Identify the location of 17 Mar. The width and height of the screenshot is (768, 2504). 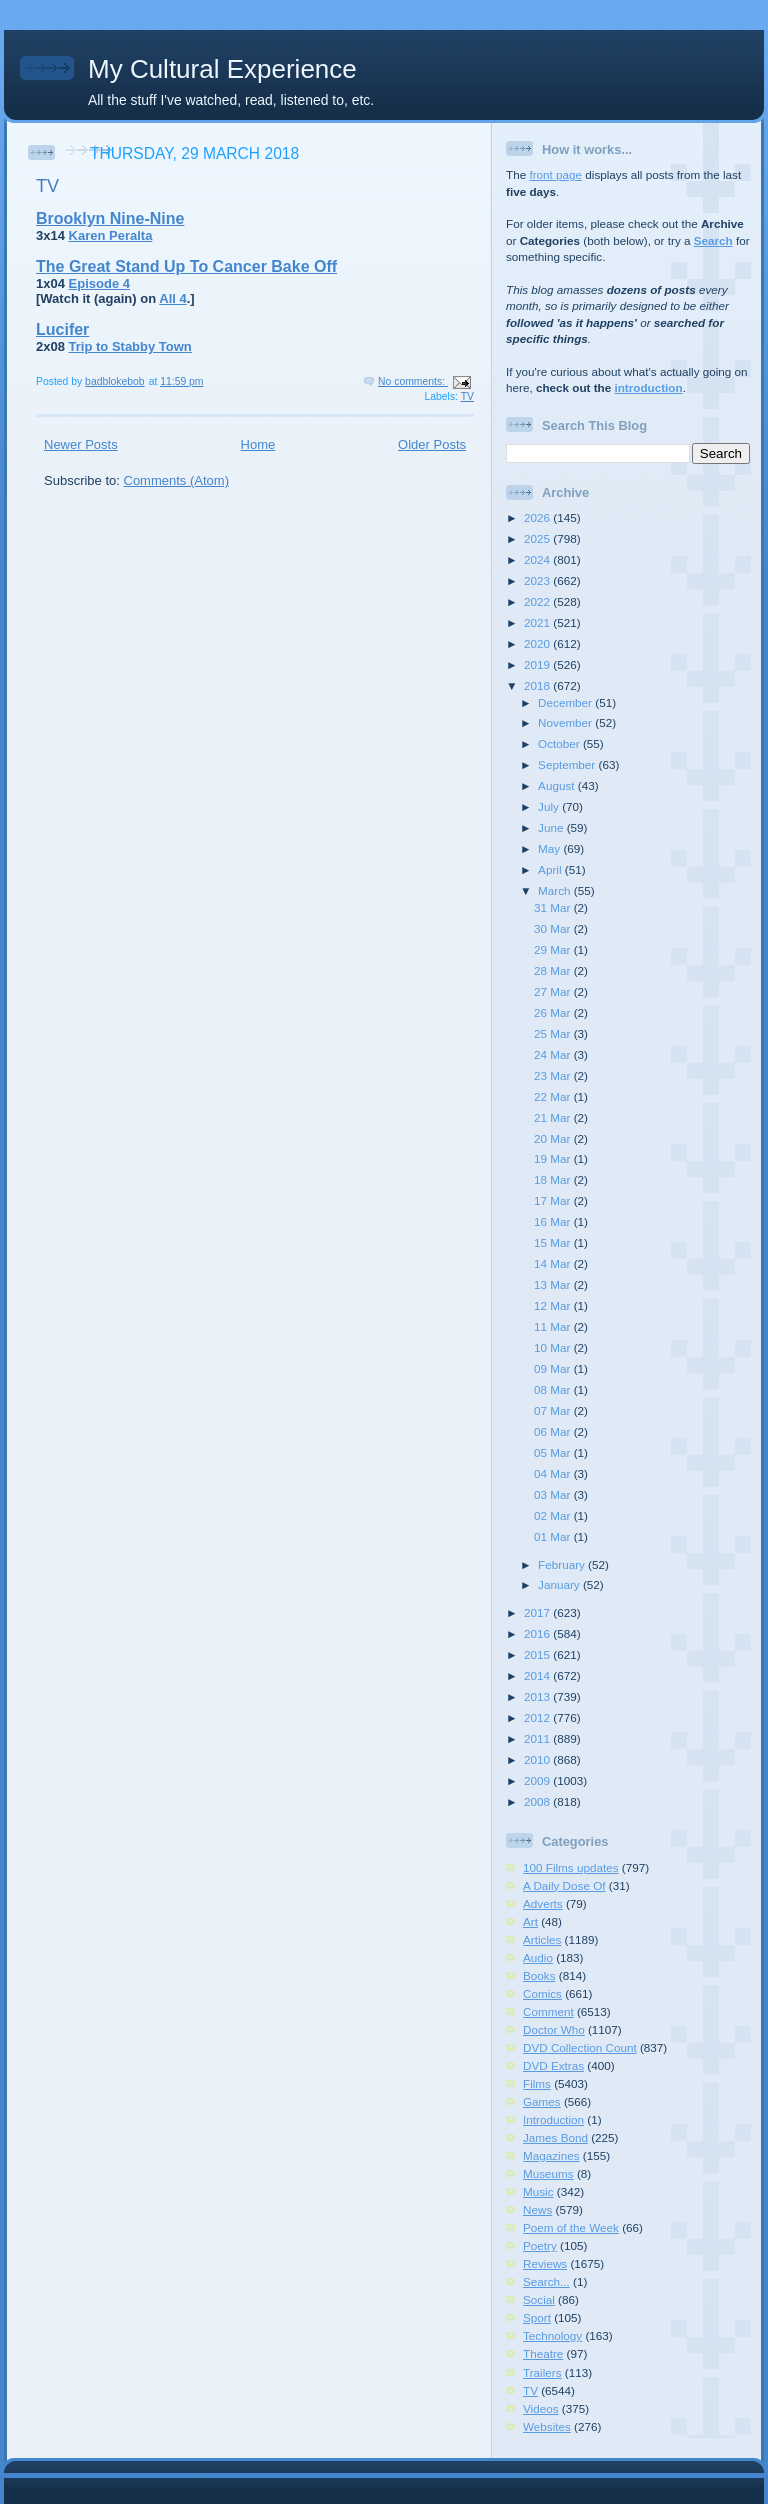
(554, 1200).